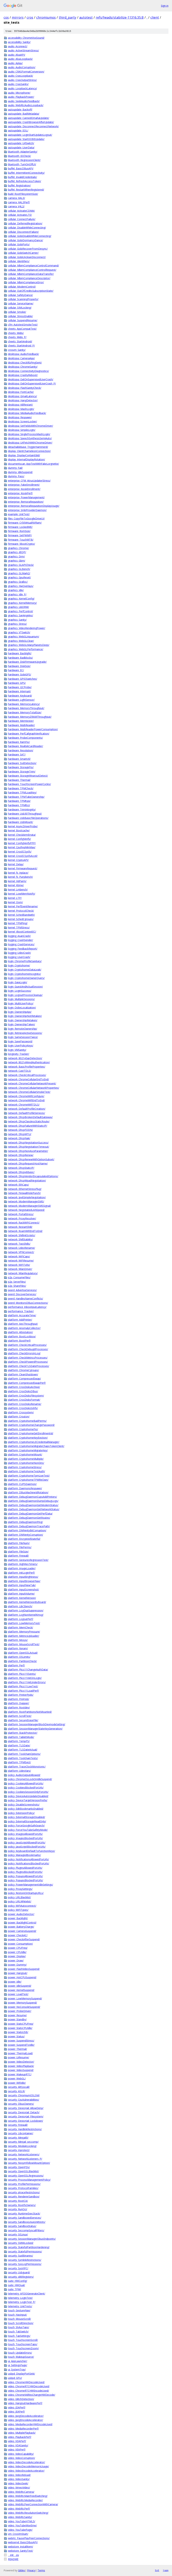 Image resolution: width=172 pixels, height=2576 pixels. What do you see at coordinates (26, 459) in the screenshot?
I see `display_InternalDisplayRotation/` at bounding box center [26, 459].